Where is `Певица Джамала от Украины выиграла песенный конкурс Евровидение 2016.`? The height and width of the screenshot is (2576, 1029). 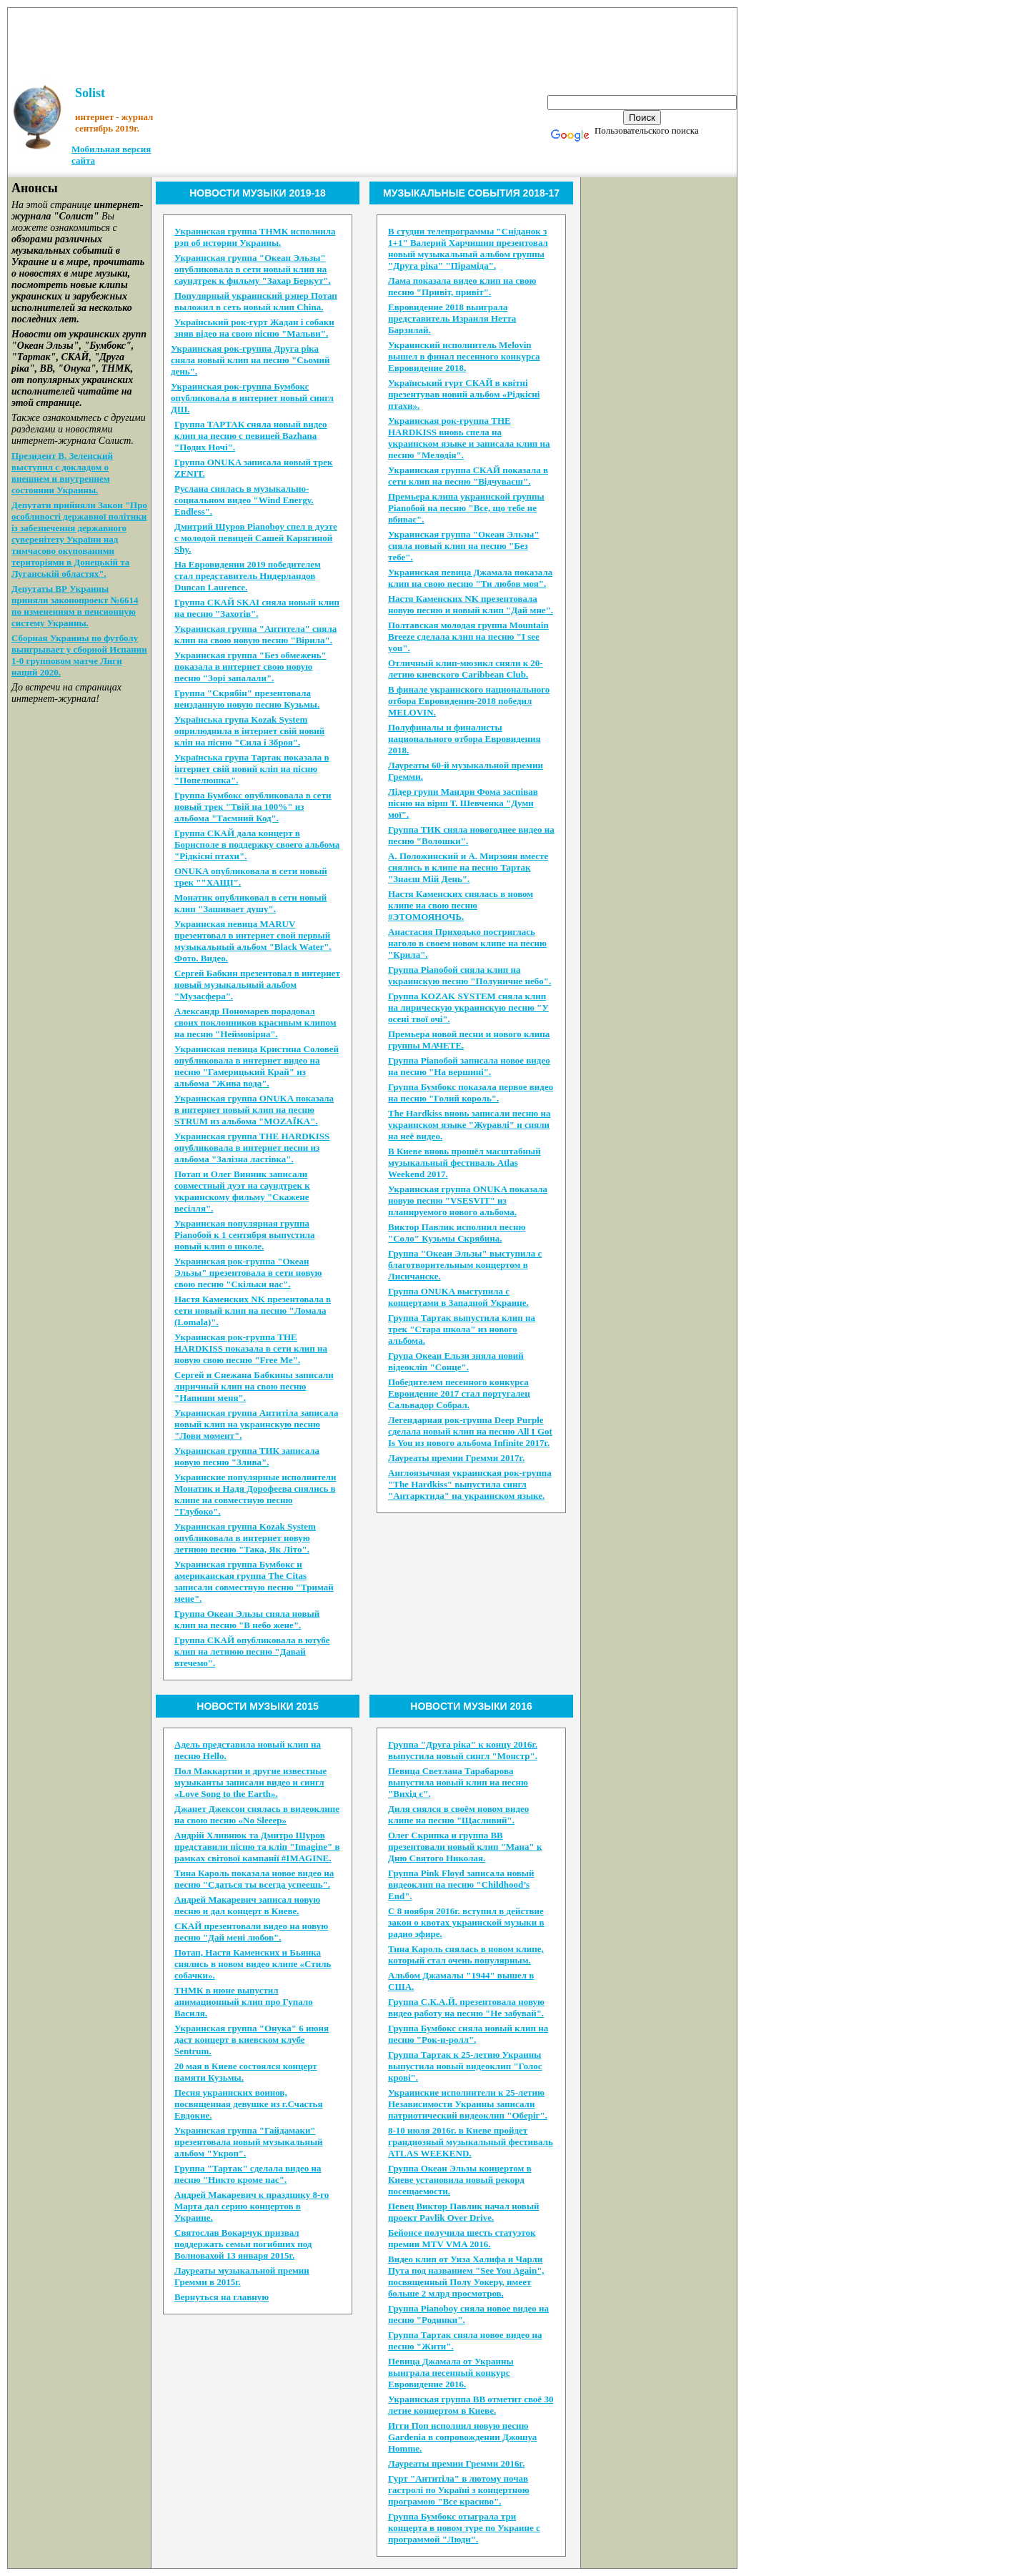 Певица Джамала от Украины выиграла песенный конкурс Евровидение 2016. is located at coordinates (451, 2372).